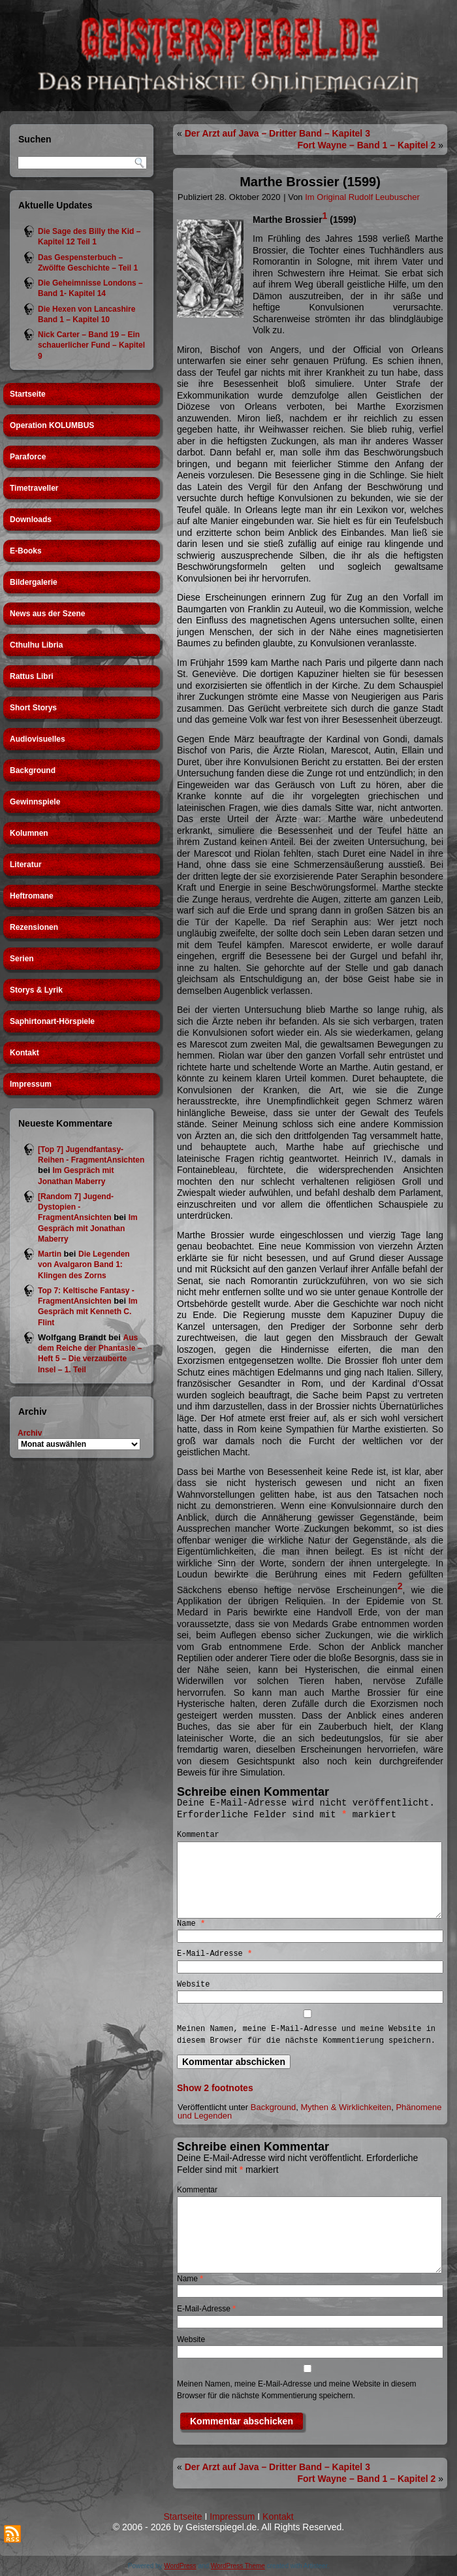  What do you see at coordinates (198, 1835) in the screenshot?
I see `Kommentar` at bounding box center [198, 1835].